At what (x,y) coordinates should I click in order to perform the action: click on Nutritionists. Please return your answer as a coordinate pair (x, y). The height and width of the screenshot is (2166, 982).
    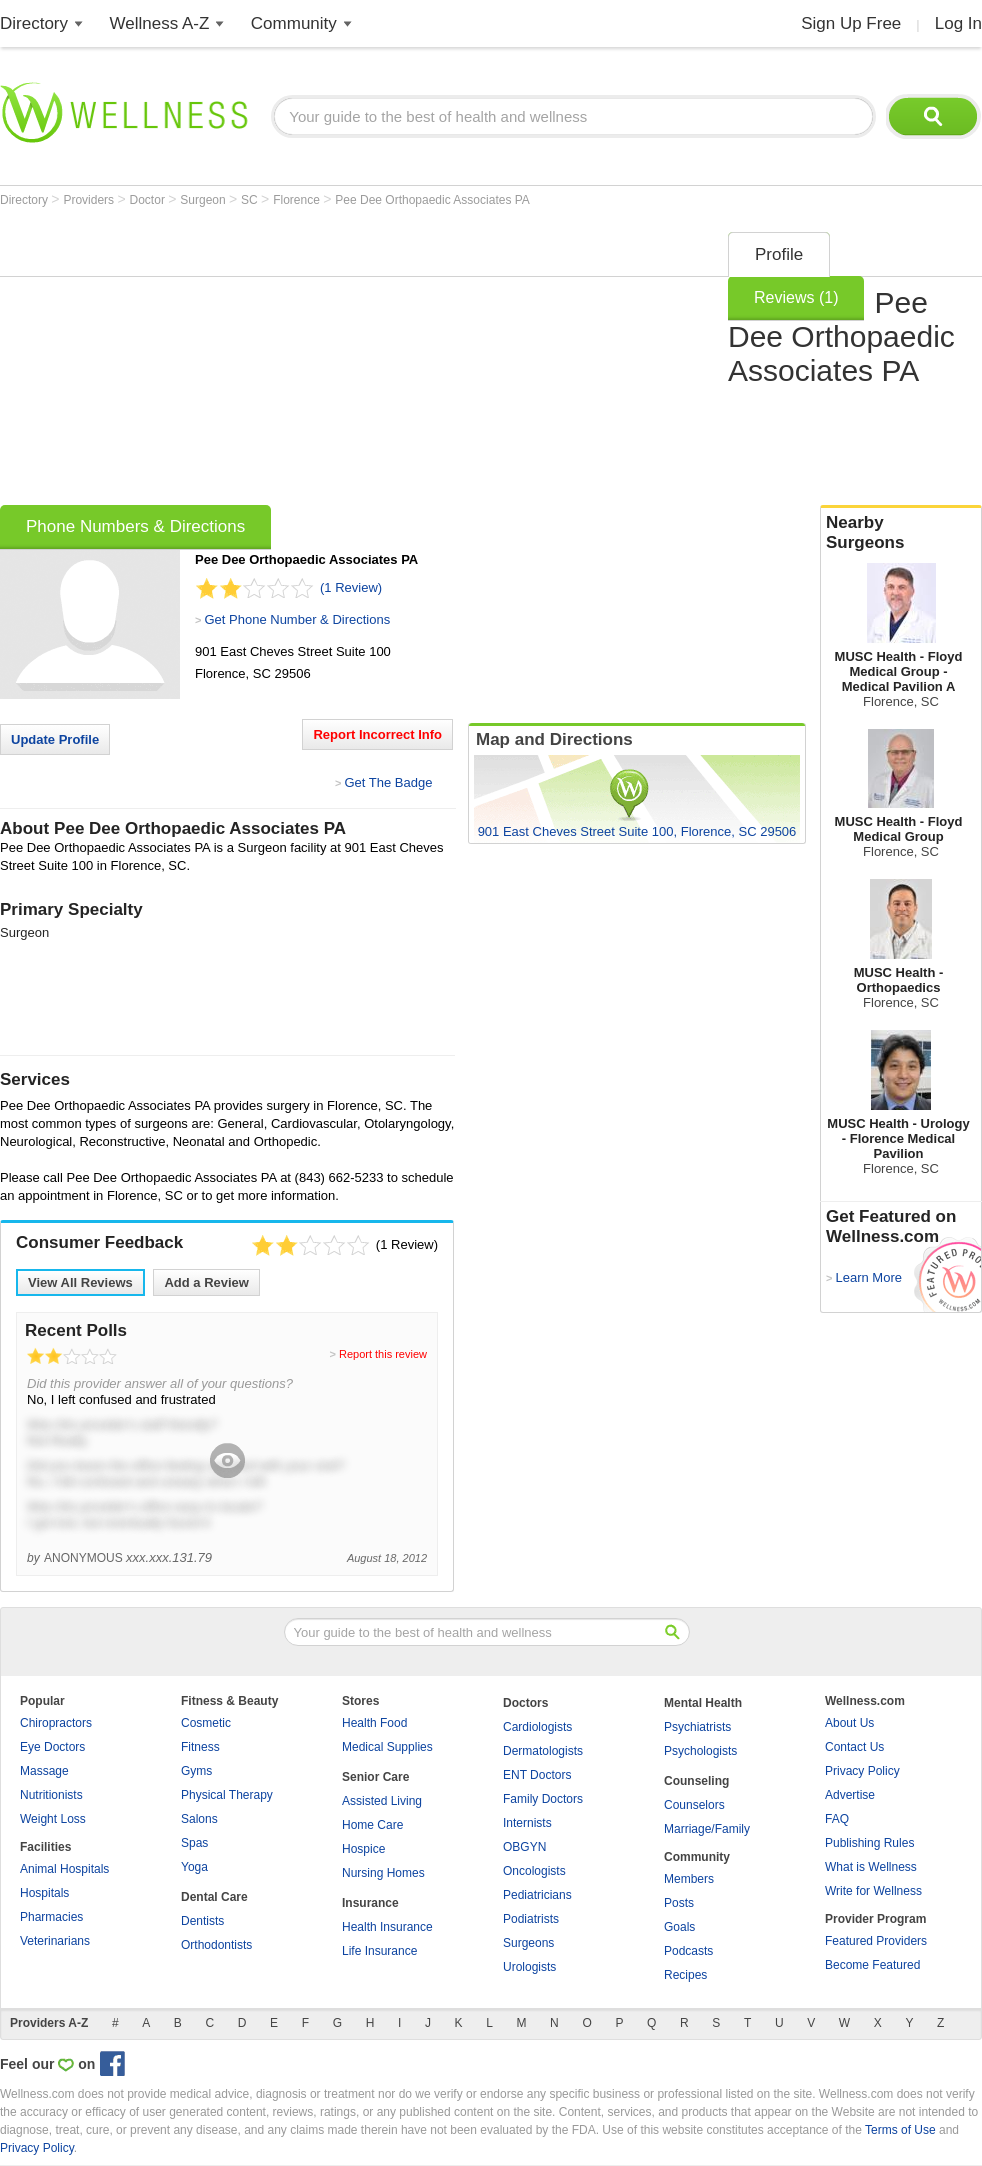
    Looking at the image, I should click on (51, 1795).